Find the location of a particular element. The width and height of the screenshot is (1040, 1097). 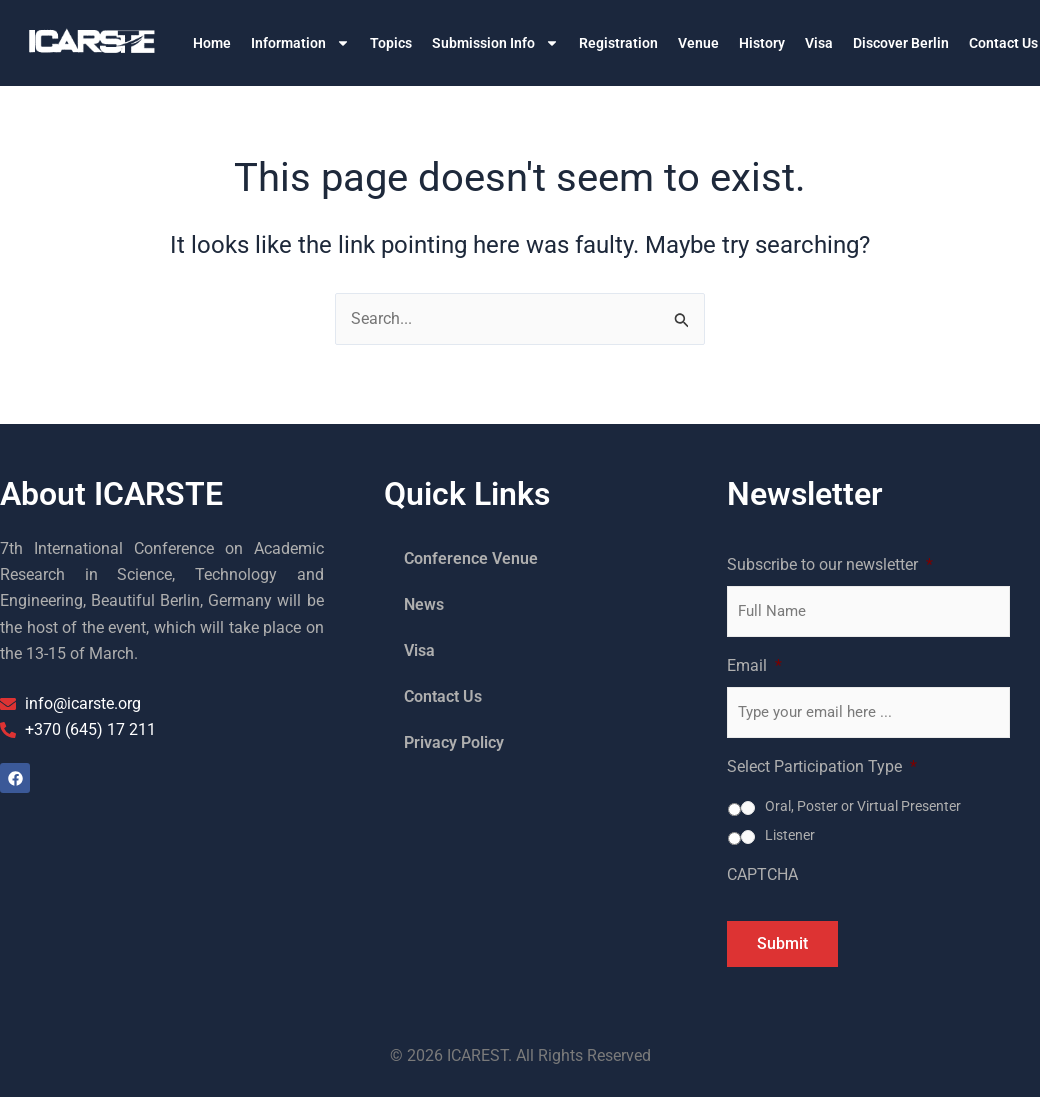

Topics is located at coordinates (391, 43).